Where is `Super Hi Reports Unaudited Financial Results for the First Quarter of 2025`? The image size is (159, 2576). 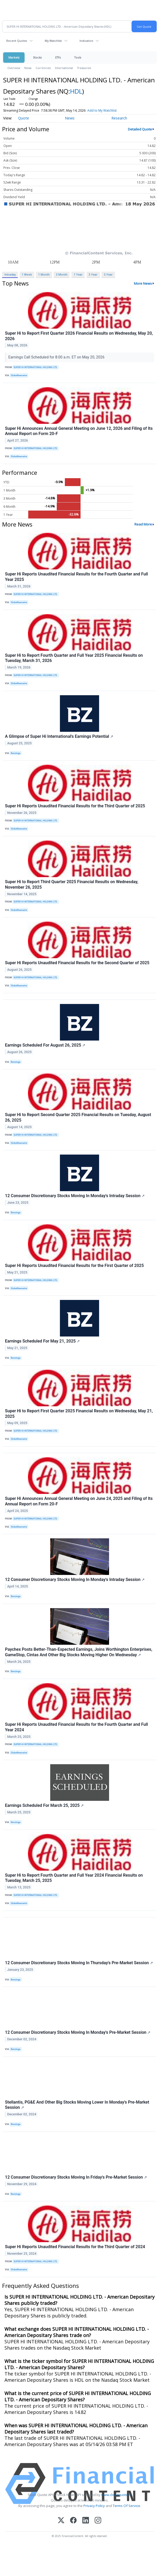
Super Hi Reports Unaudited Financial Results for the First Quarter of 2025 is located at coordinates (74, 1265).